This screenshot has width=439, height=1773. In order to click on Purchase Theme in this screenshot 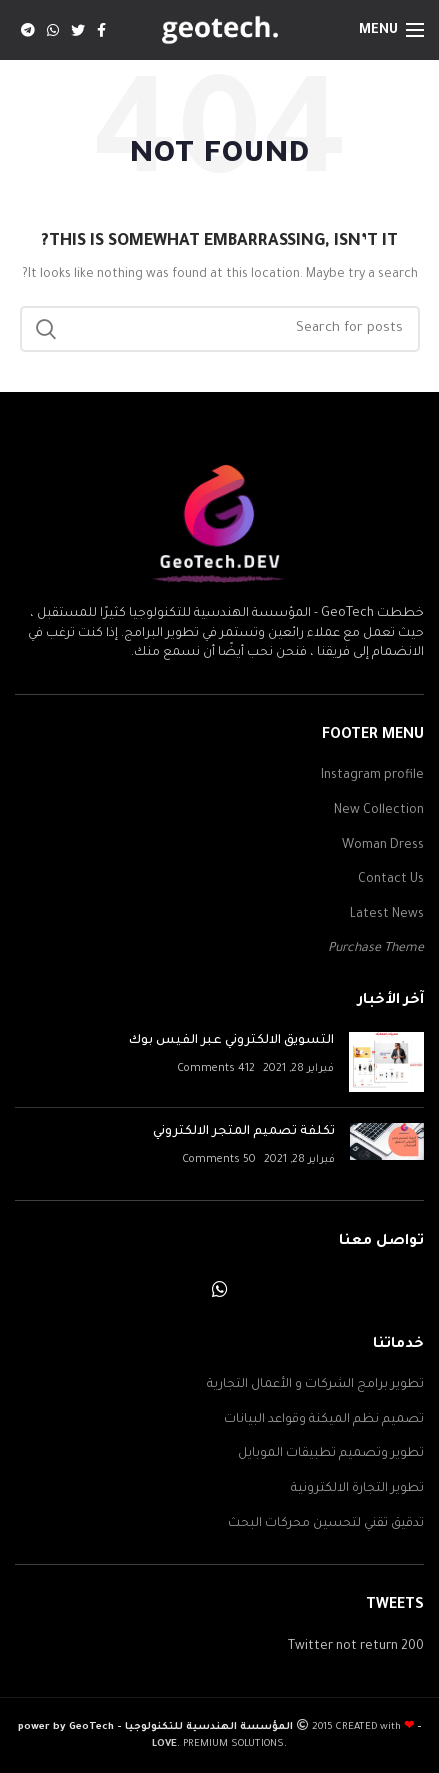, I will do `click(376, 949)`.